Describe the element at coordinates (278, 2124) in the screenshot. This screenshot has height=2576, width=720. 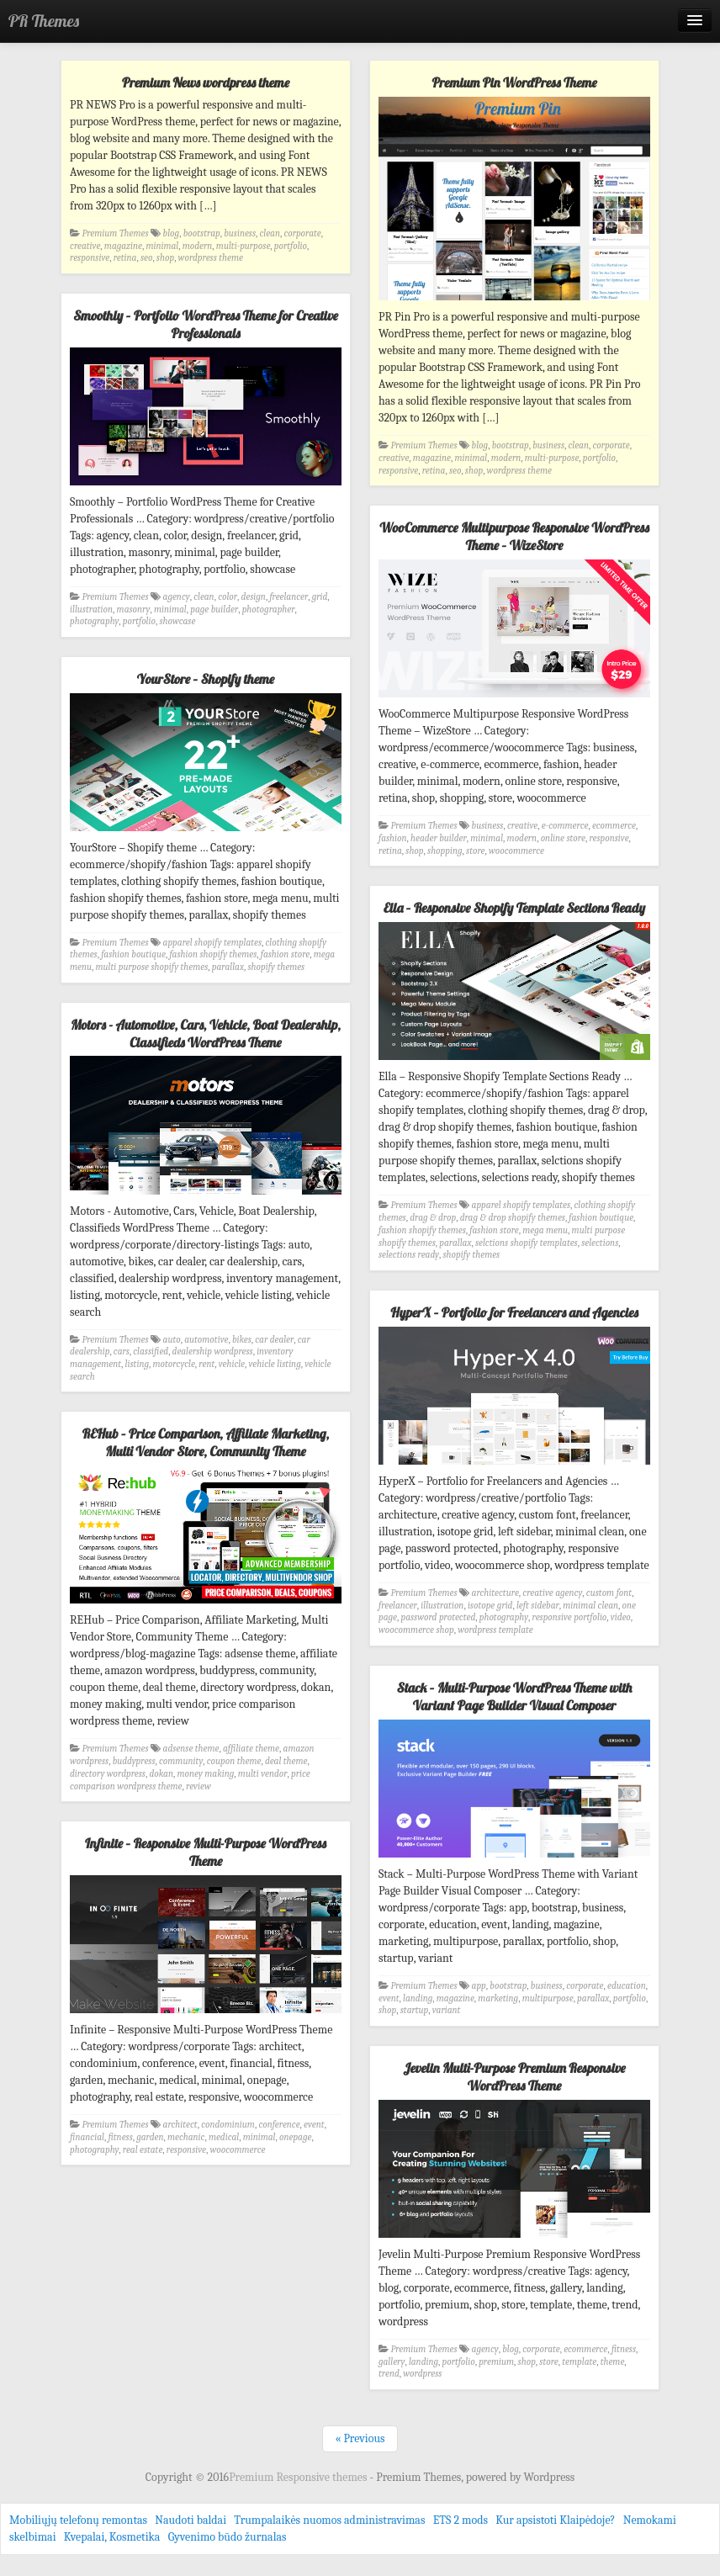
I see `conference` at that location.